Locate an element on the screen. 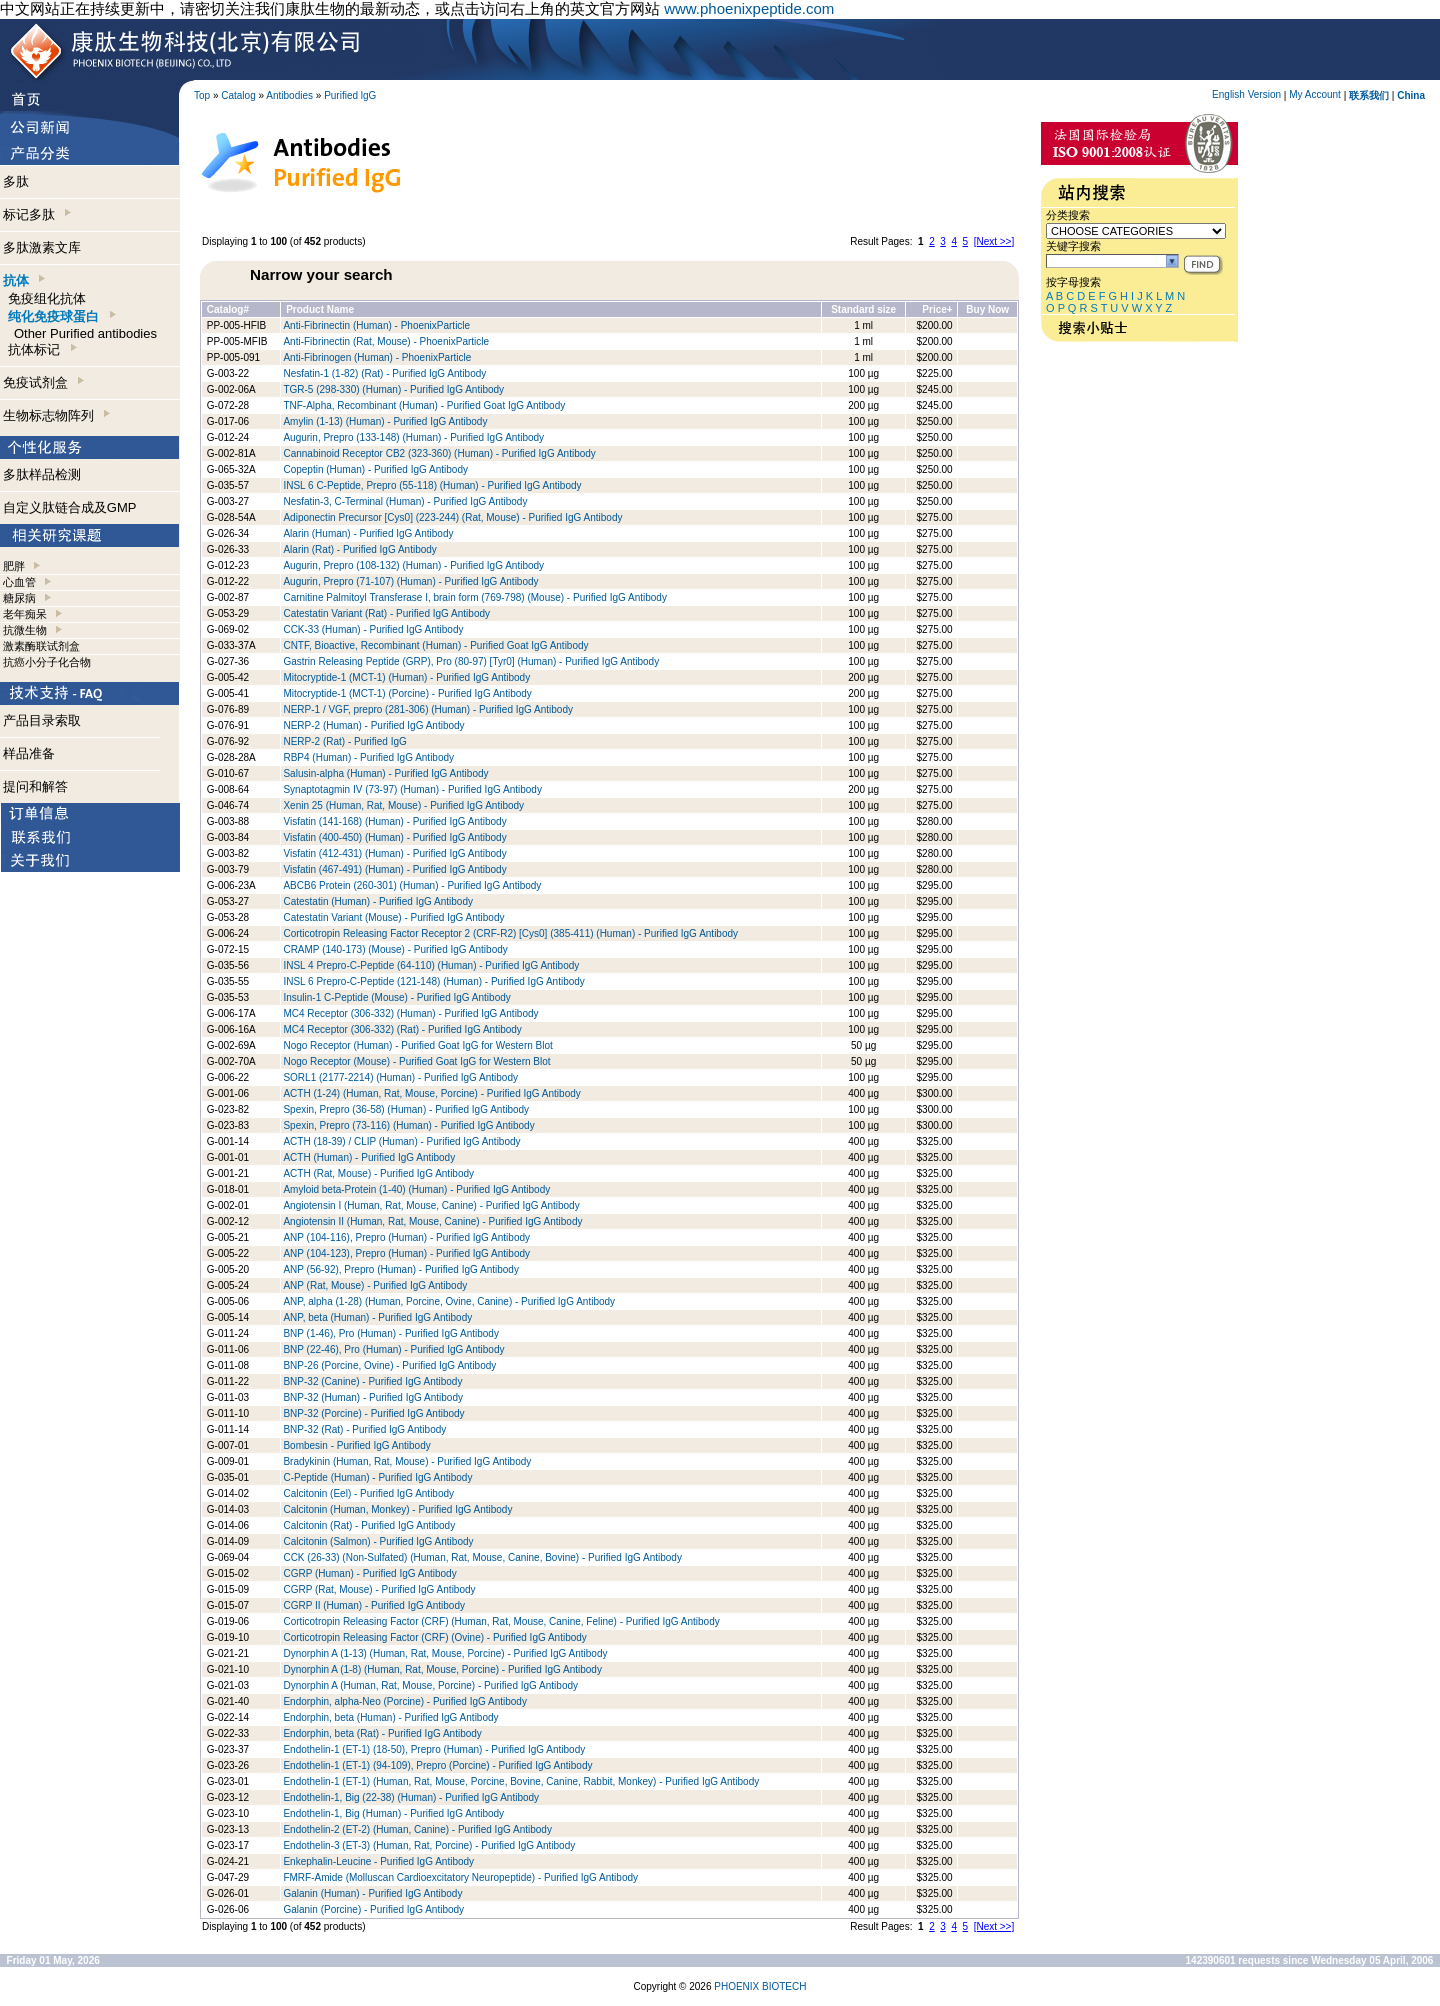  TGR-5 (298-330) (Human) - Purified IgG Antibody is located at coordinates (393, 389).